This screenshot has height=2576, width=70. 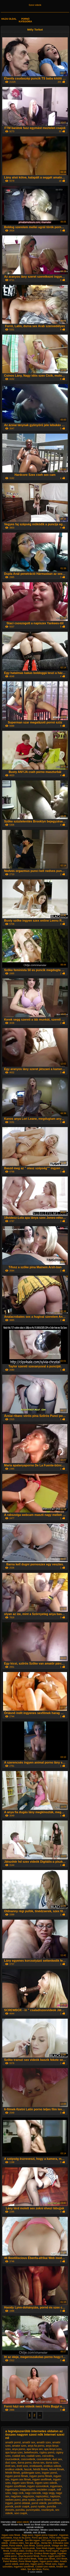 I want to click on ingyen szex filmek, so click(x=22, y=2482).